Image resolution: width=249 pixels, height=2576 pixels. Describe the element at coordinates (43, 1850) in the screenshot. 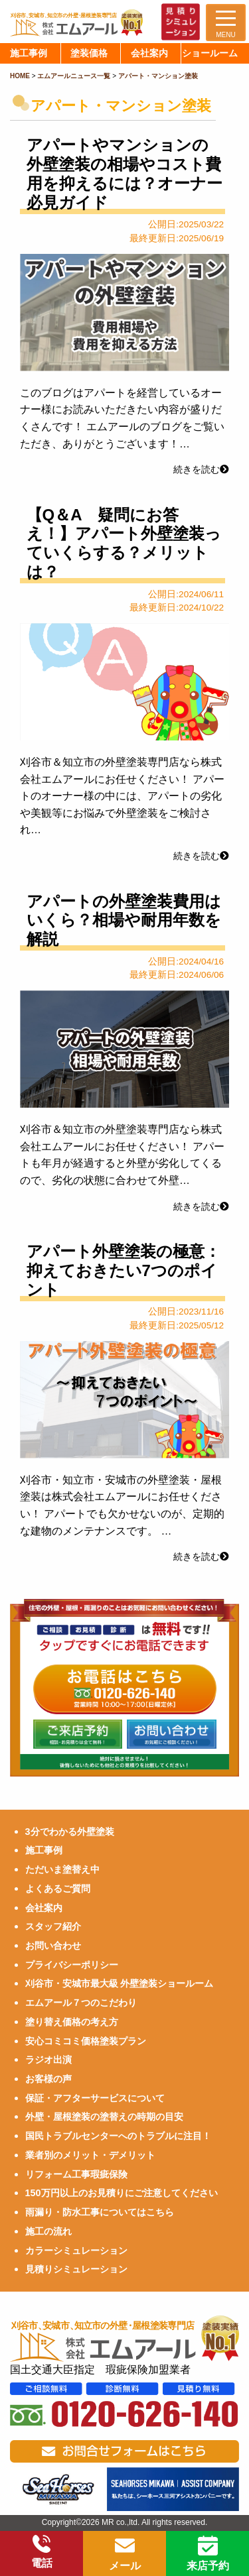

I see `施工事例` at that location.